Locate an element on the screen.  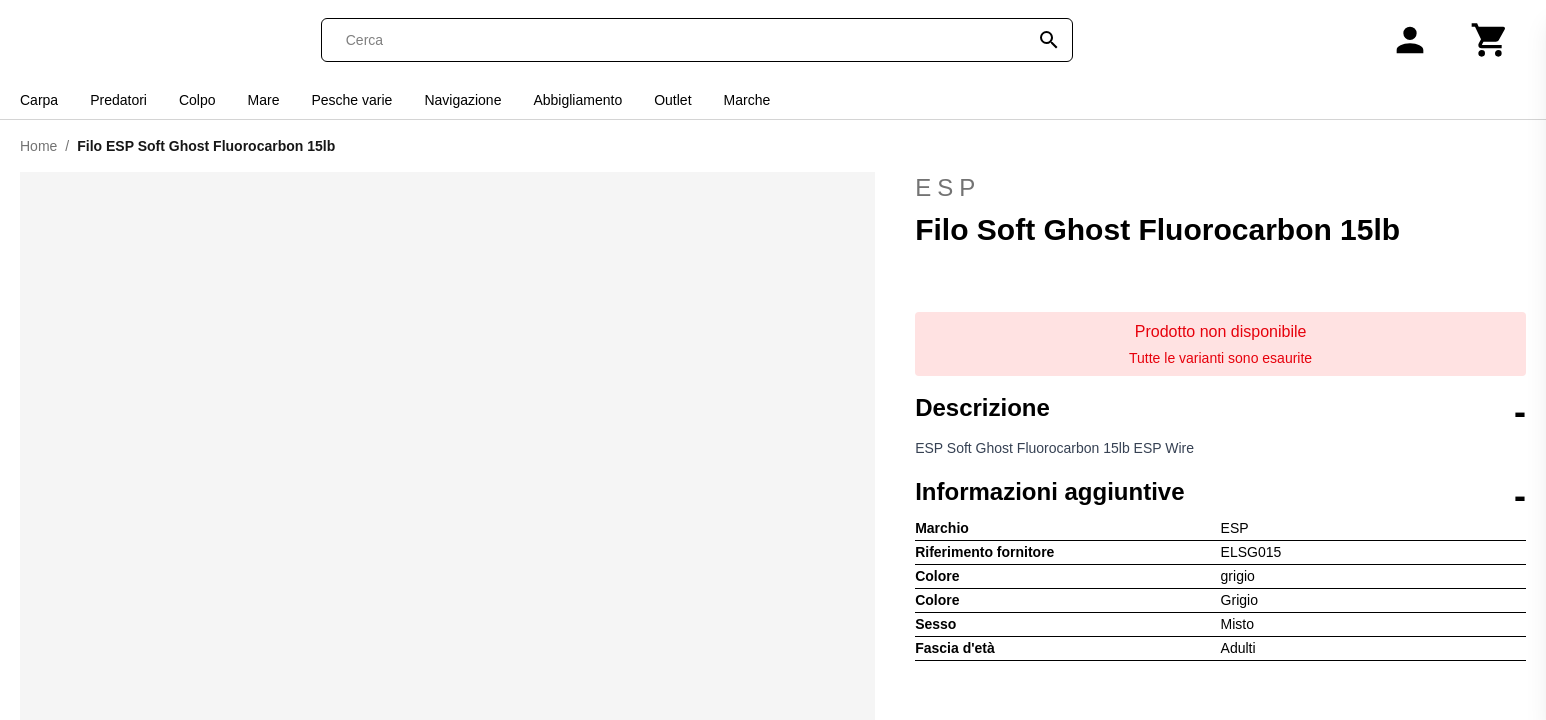
Colpo is located at coordinates (197, 100).